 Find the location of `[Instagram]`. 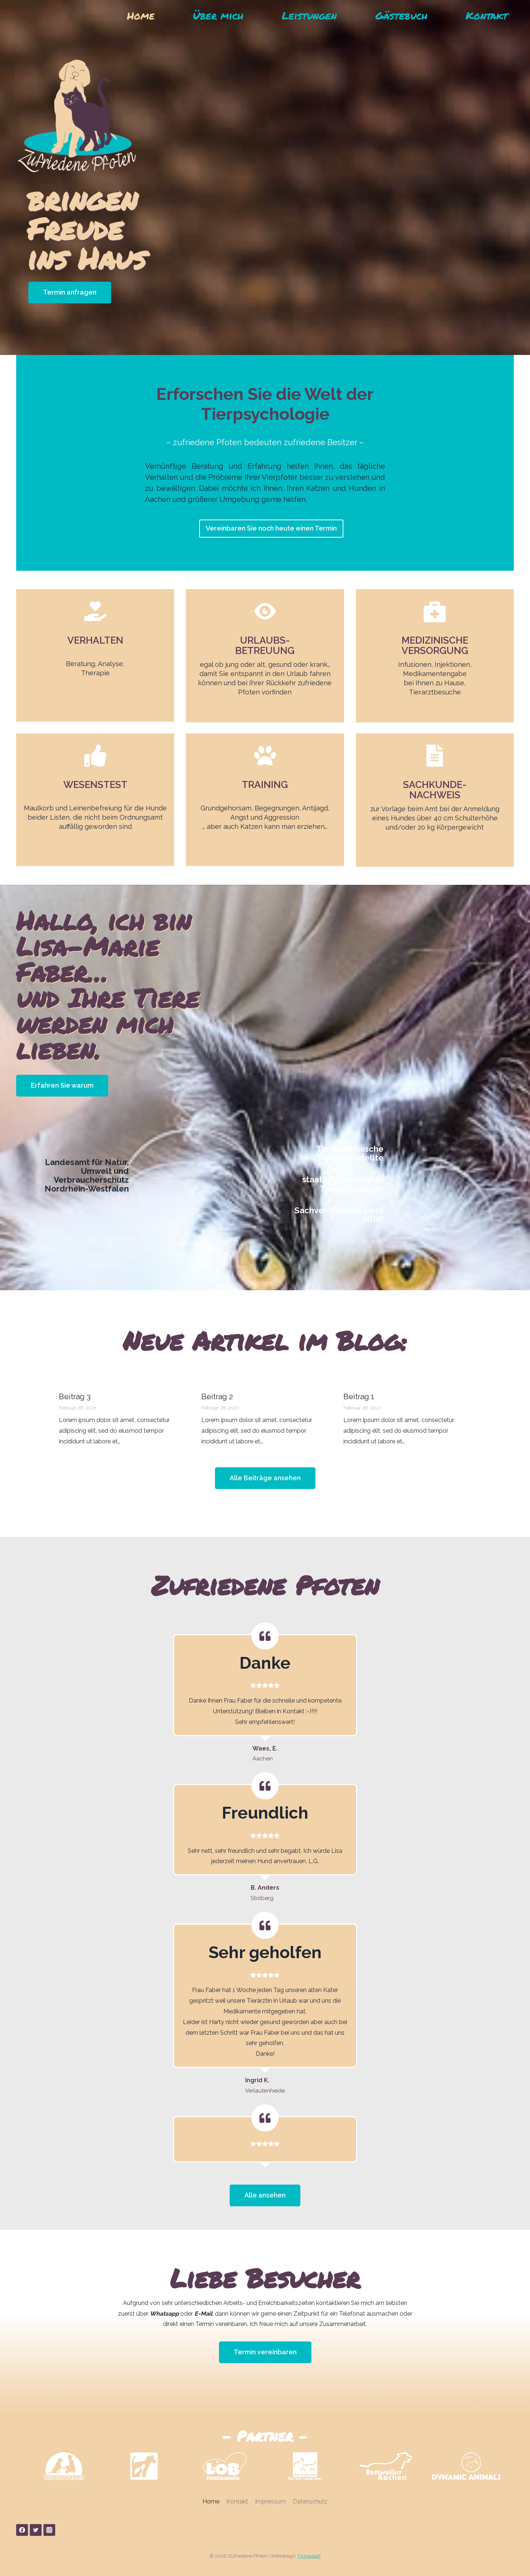

[Instagram] is located at coordinates (49, 2530).